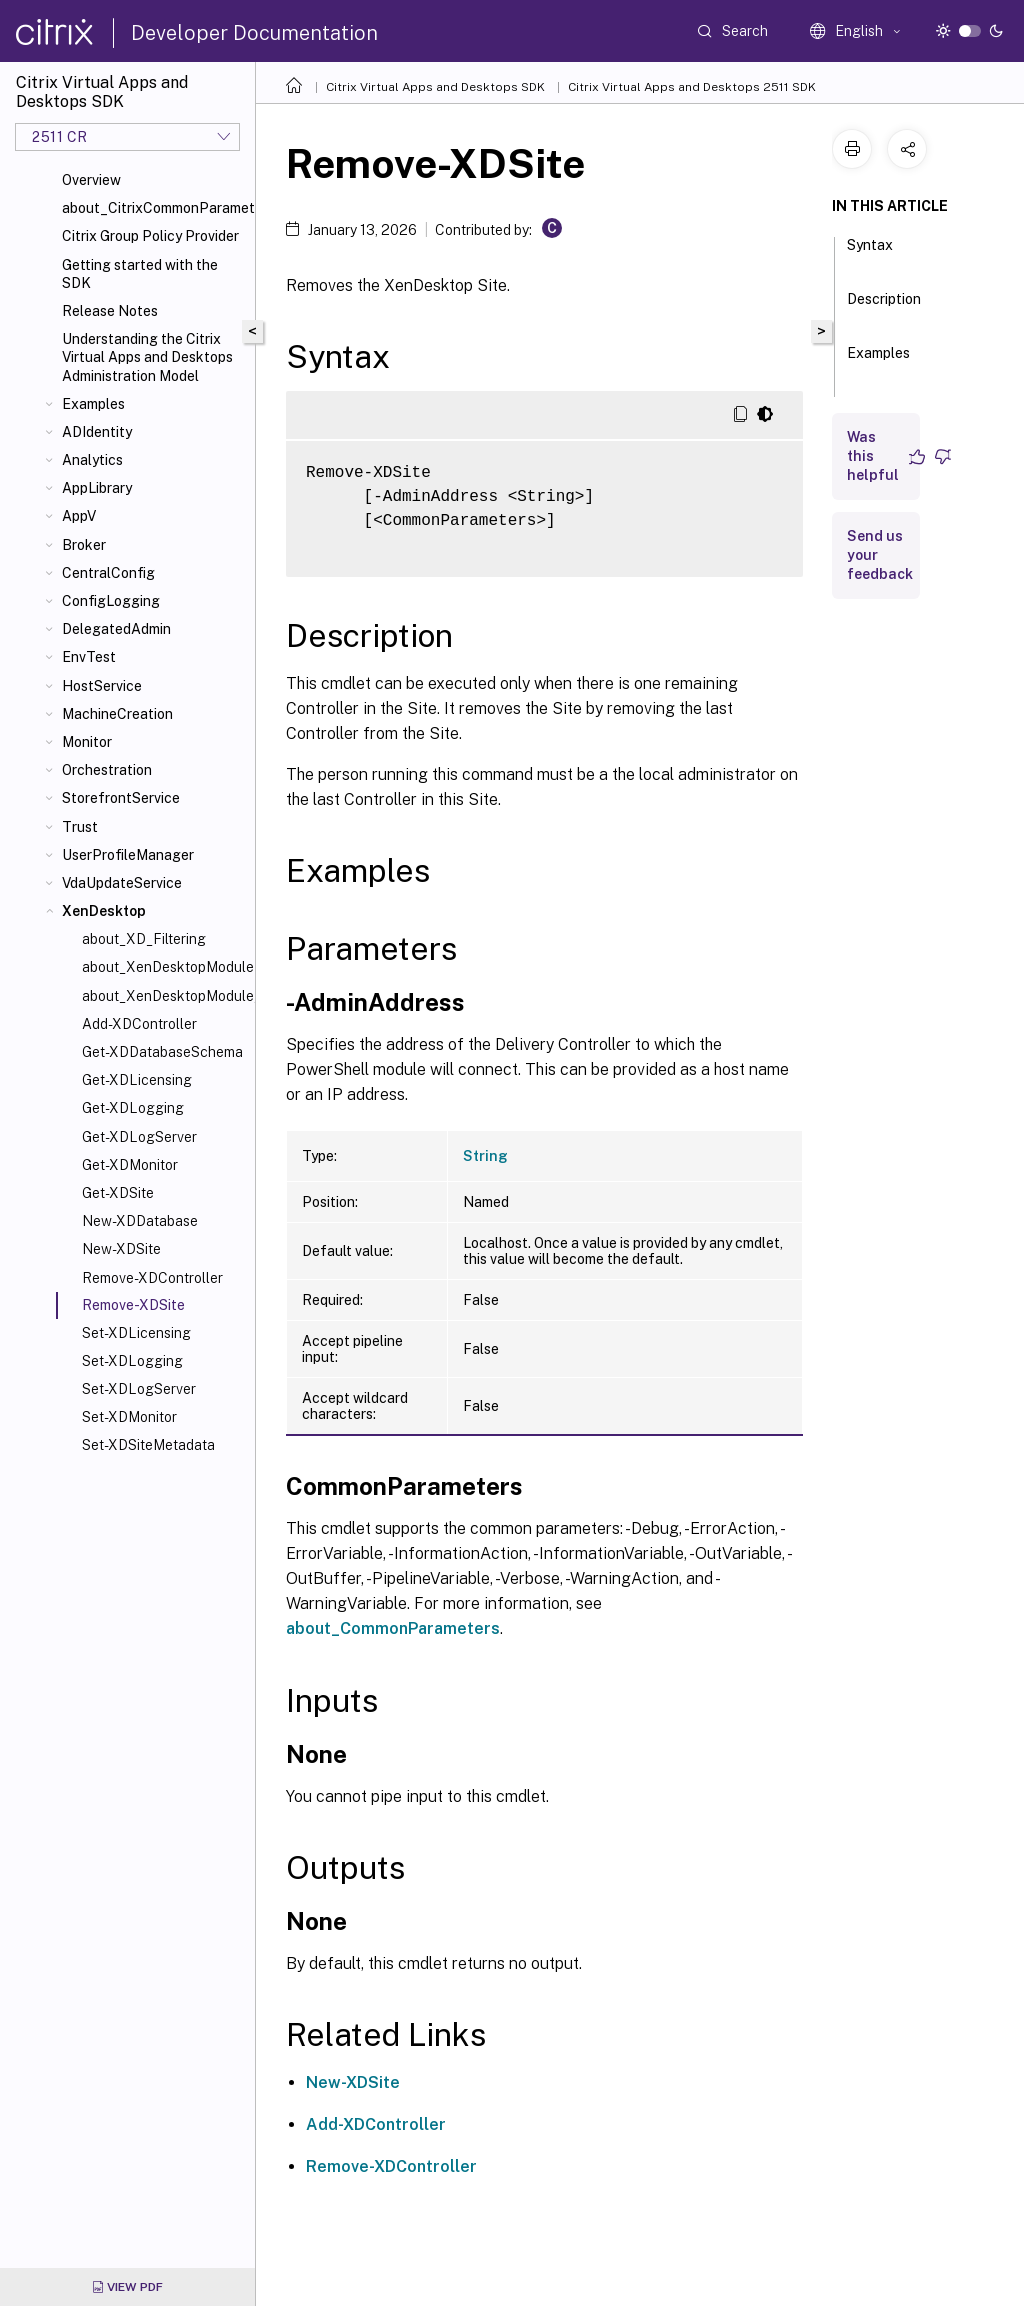  I want to click on Citrix Virtual Apps and Desktops SDK, so click(435, 87).